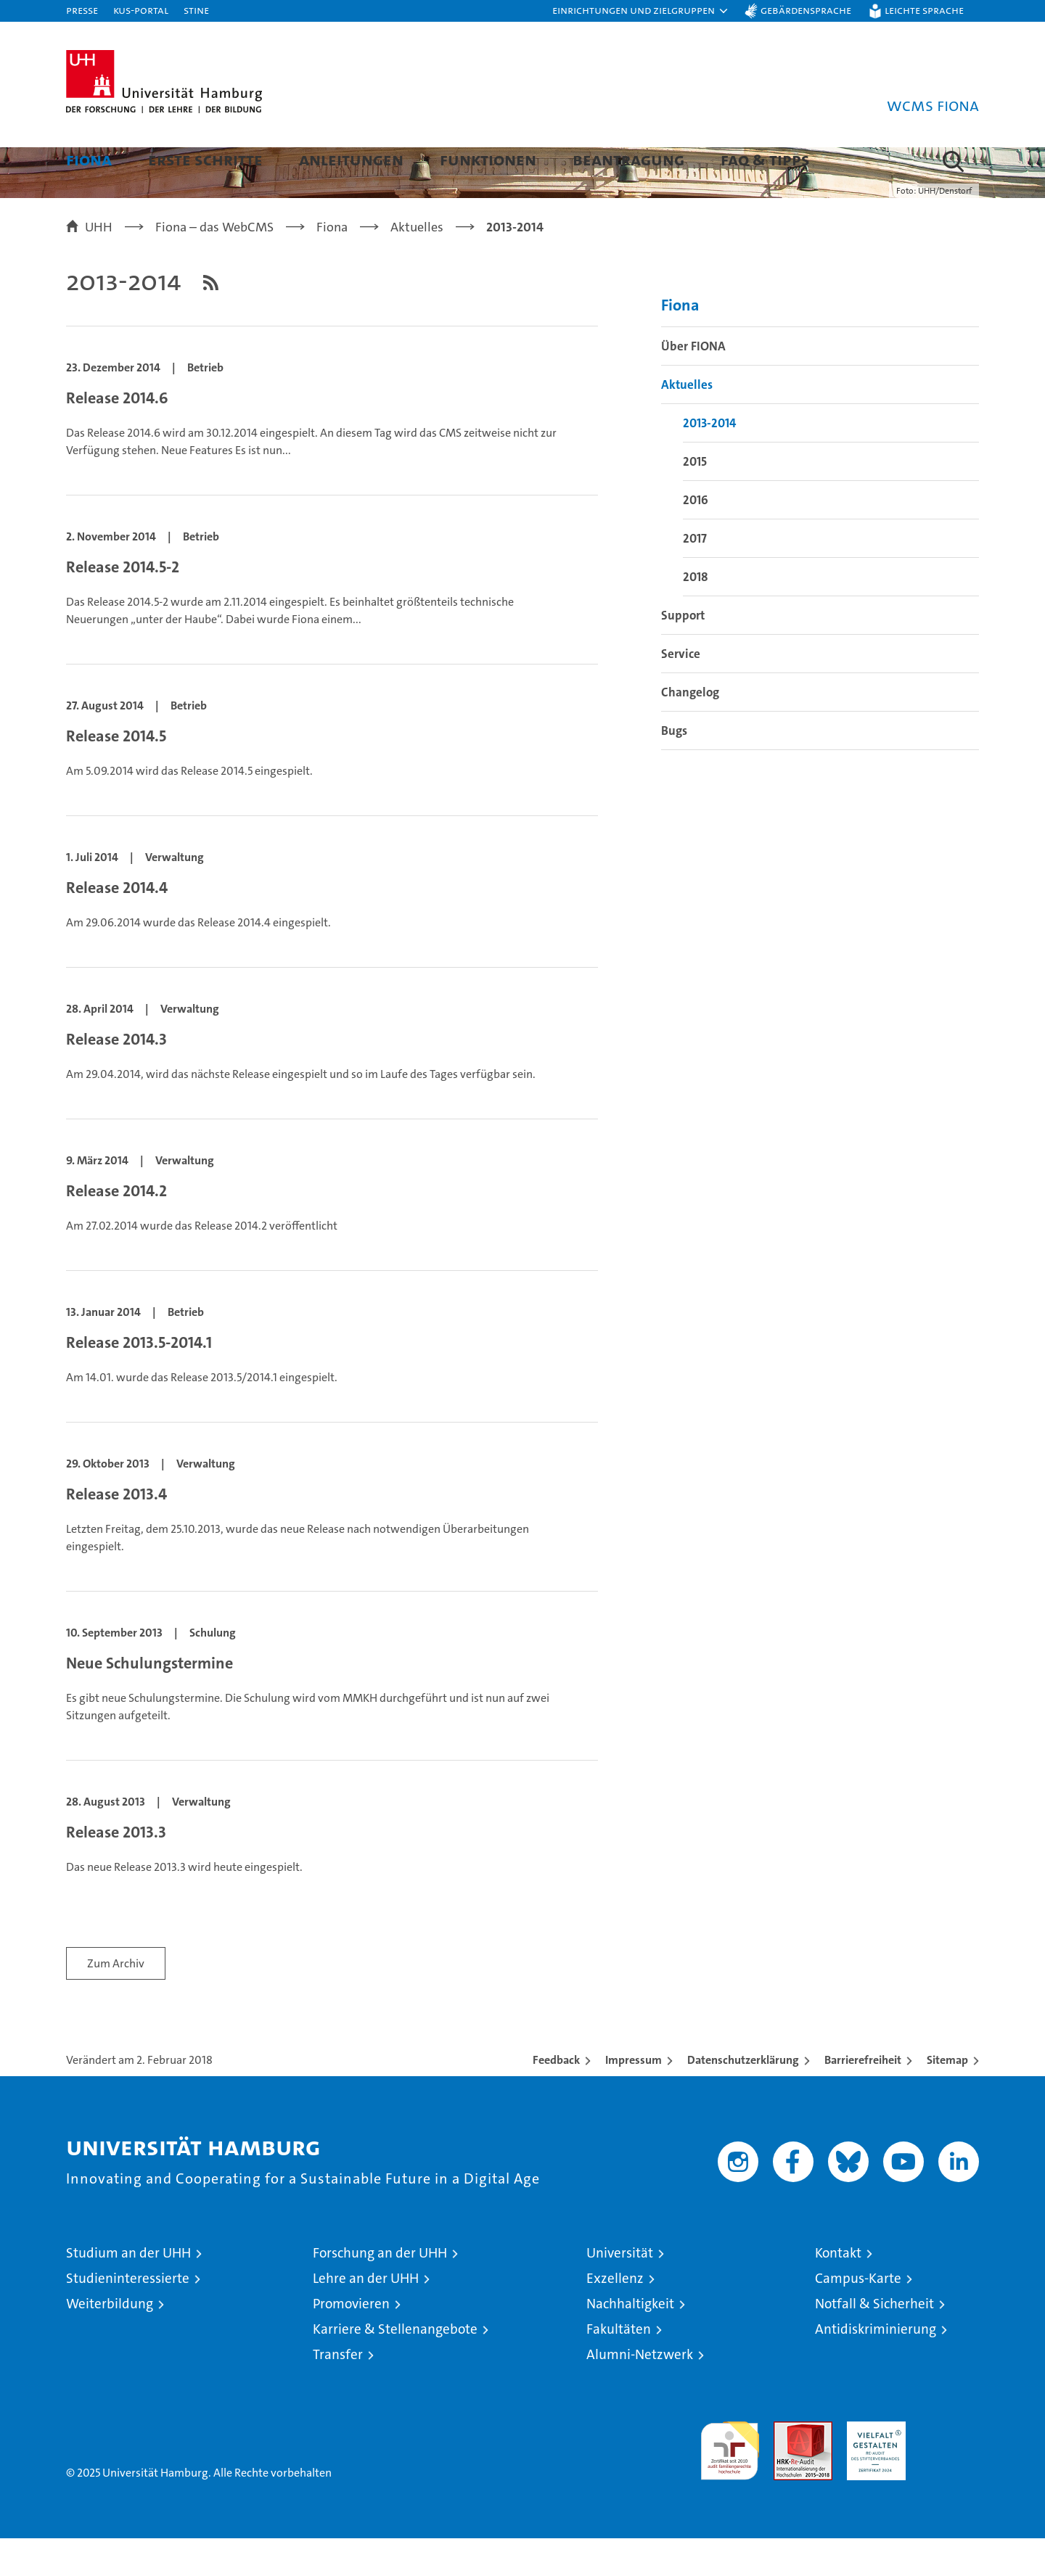 This screenshot has width=1045, height=2576. I want to click on Zum Archiv, so click(115, 2001).